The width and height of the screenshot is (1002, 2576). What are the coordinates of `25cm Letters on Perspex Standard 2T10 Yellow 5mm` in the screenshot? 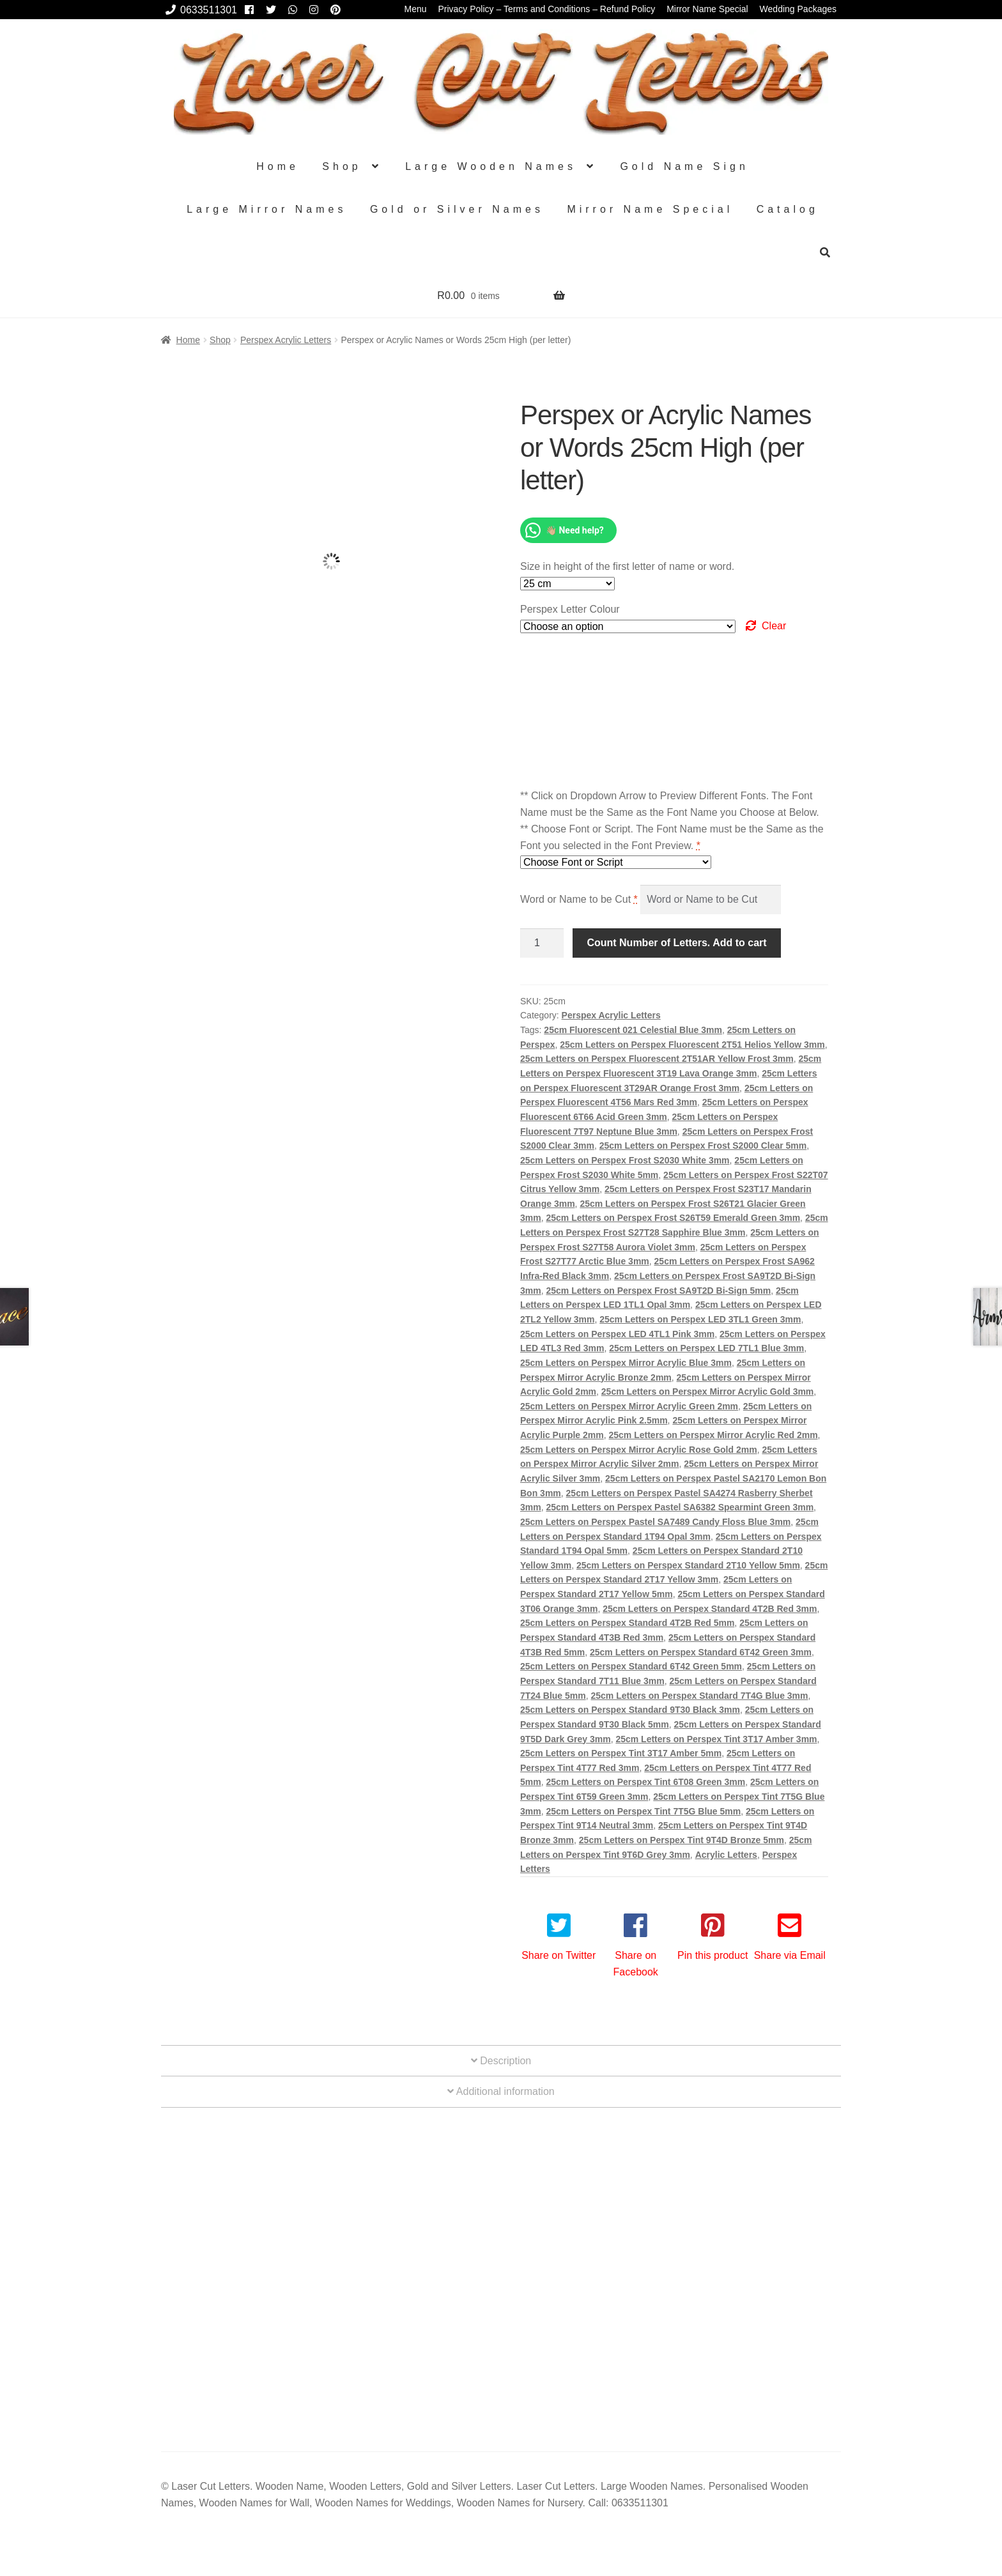 It's located at (688, 1565).